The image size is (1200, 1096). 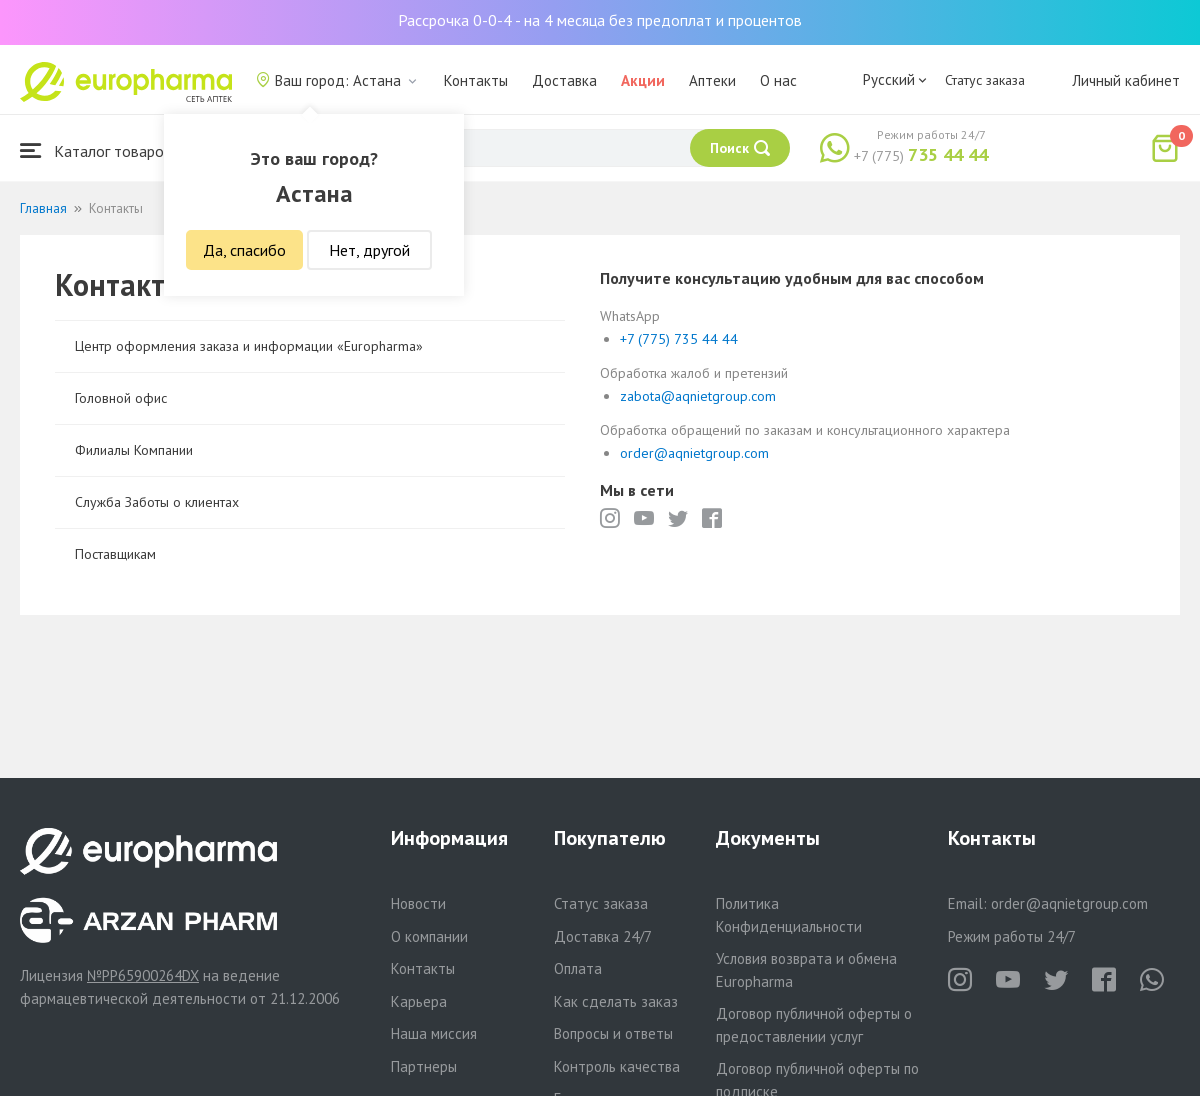 What do you see at coordinates (616, 1001) in the screenshot?
I see `Как сделать заказ` at bounding box center [616, 1001].